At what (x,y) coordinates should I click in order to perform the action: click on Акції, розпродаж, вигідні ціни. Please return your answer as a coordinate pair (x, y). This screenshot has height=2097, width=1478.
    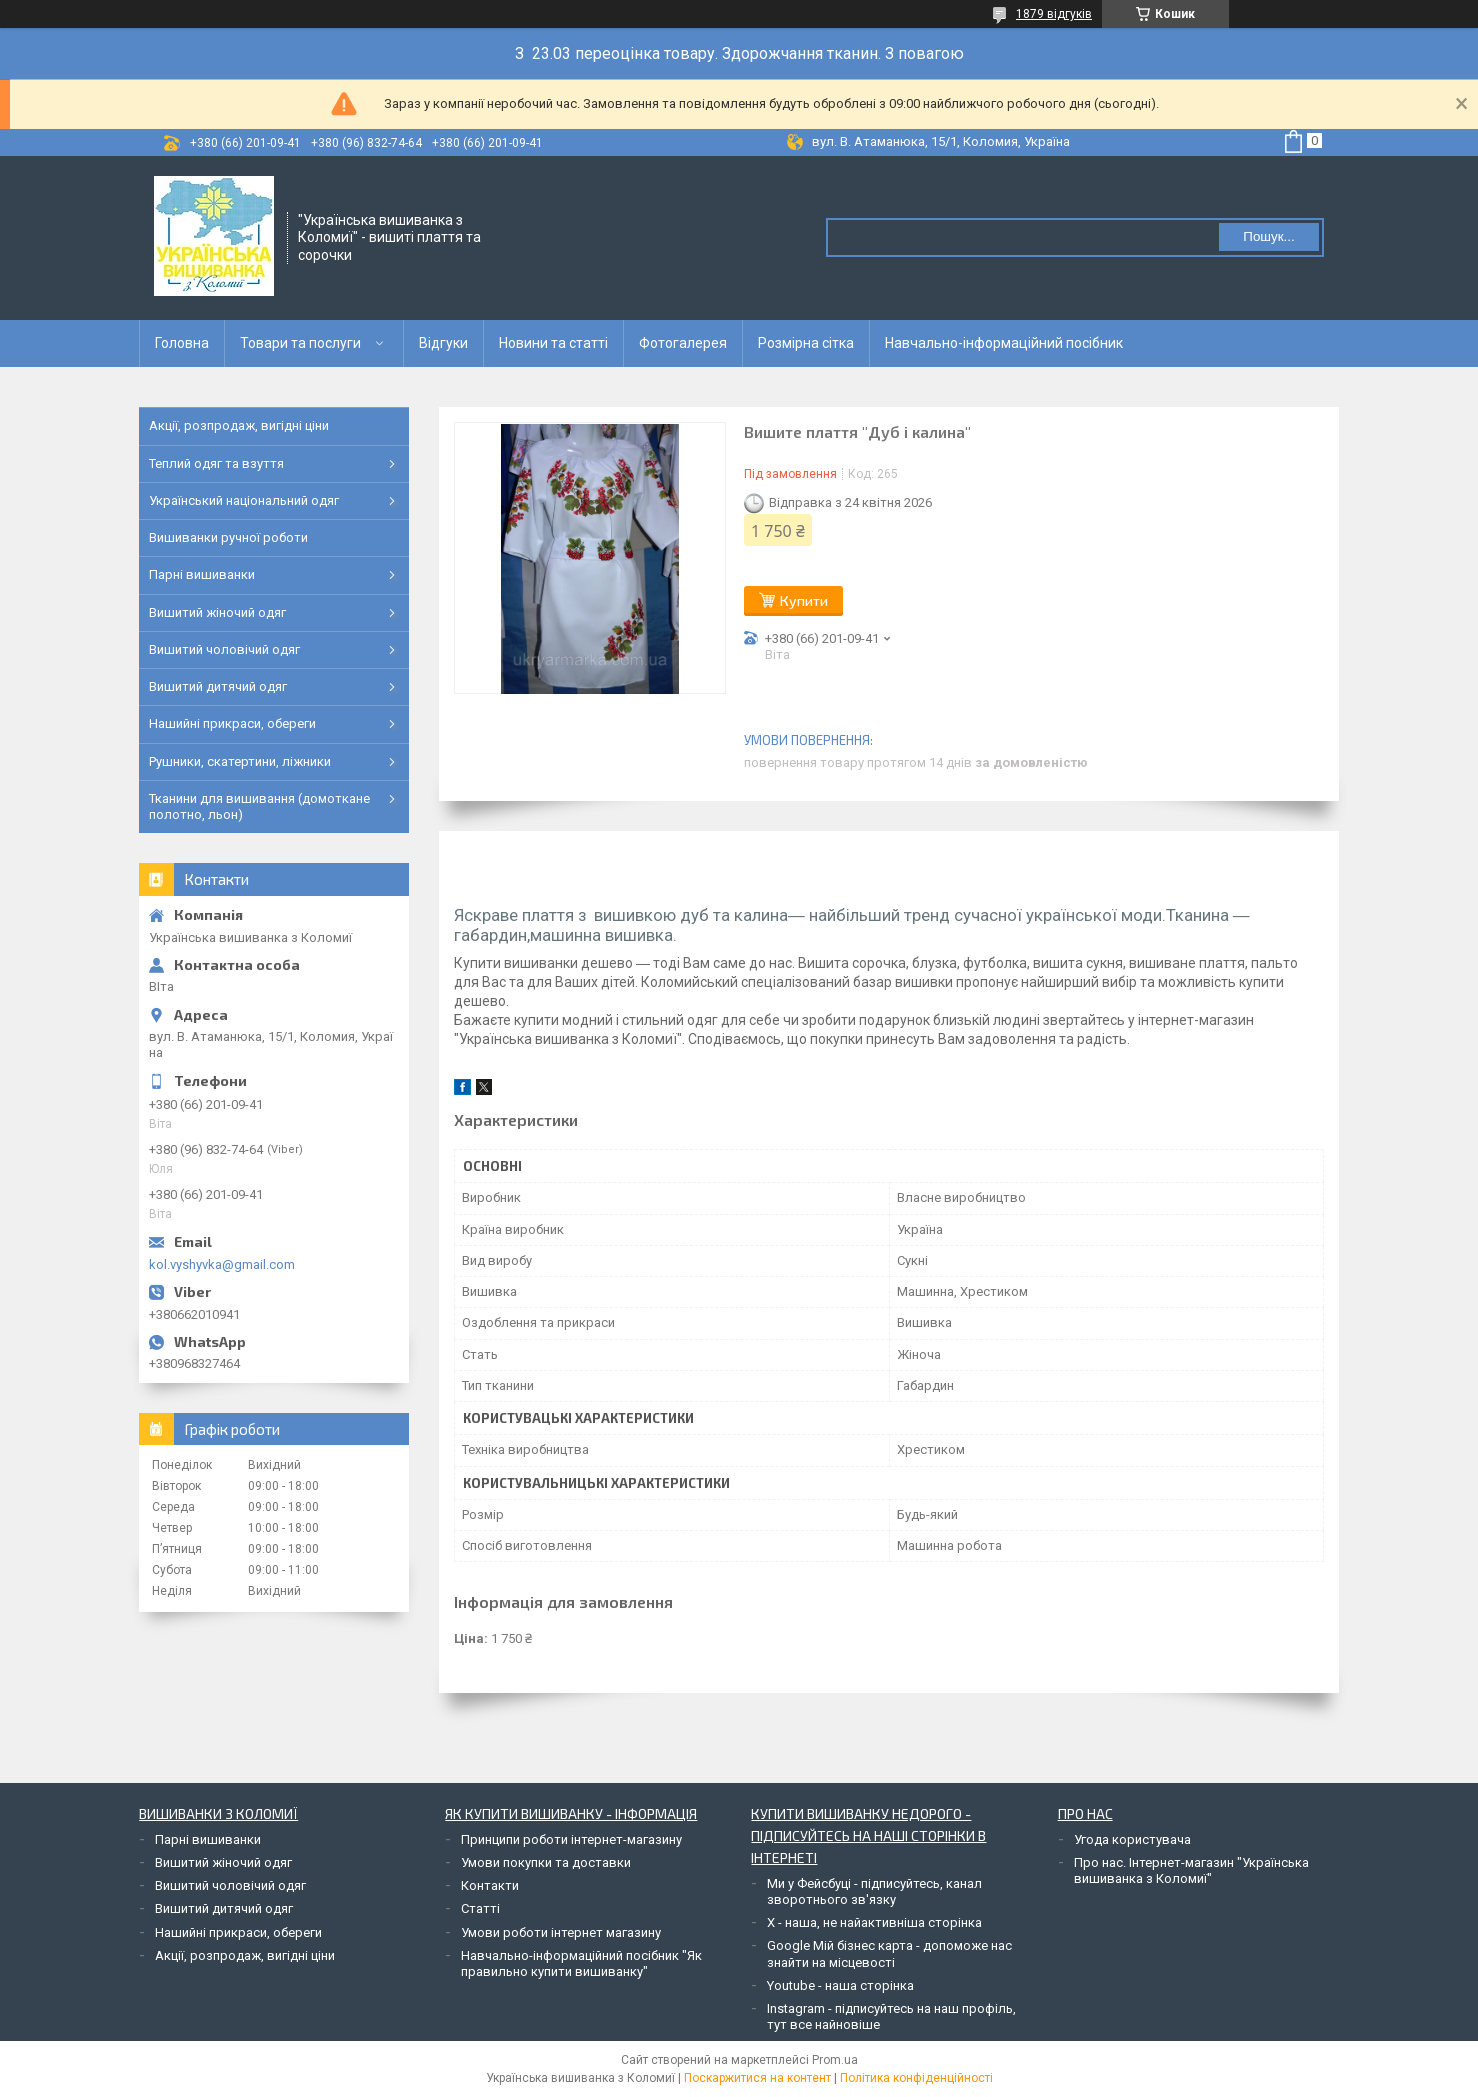
    Looking at the image, I should click on (239, 425).